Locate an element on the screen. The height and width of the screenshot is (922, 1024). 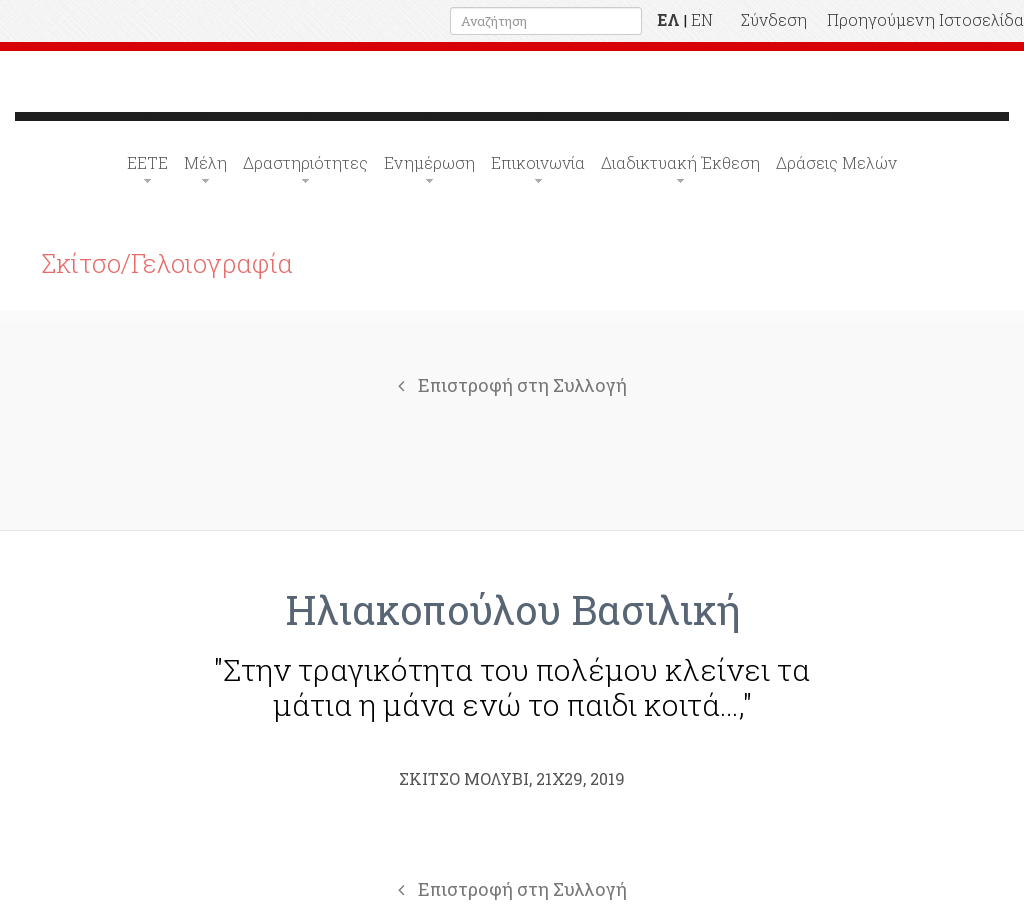
Προηγούμενη Ιστοσελίδα is located at coordinates (925, 19).